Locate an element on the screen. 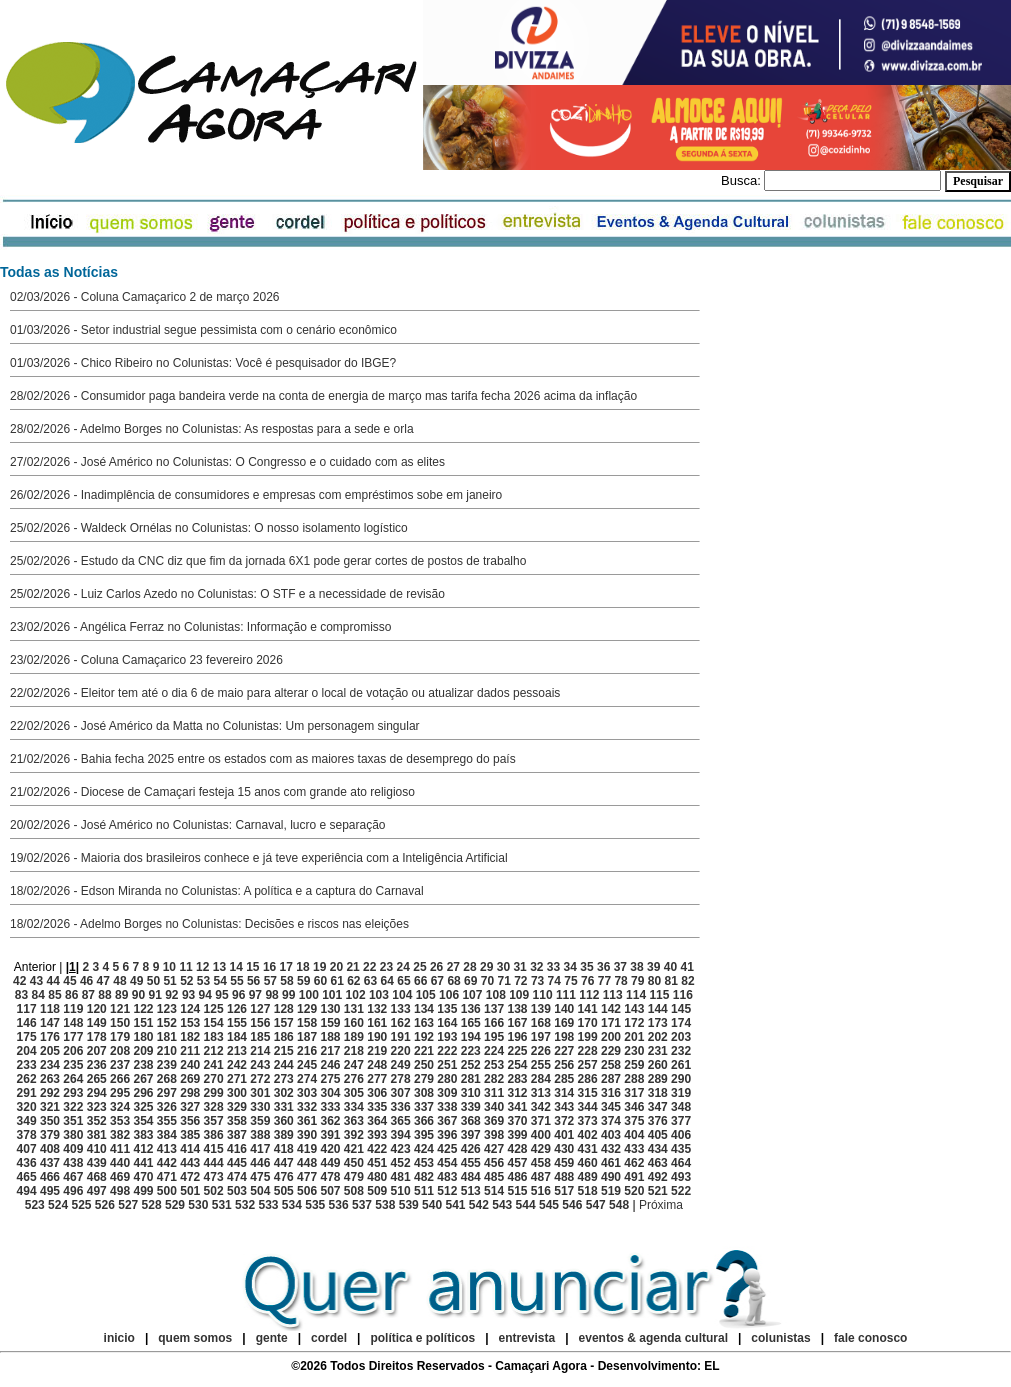 The image size is (1011, 1387). 23/02/2026 - Coluna Camaçarico 23 fevereiro 2026 is located at coordinates (146, 660).